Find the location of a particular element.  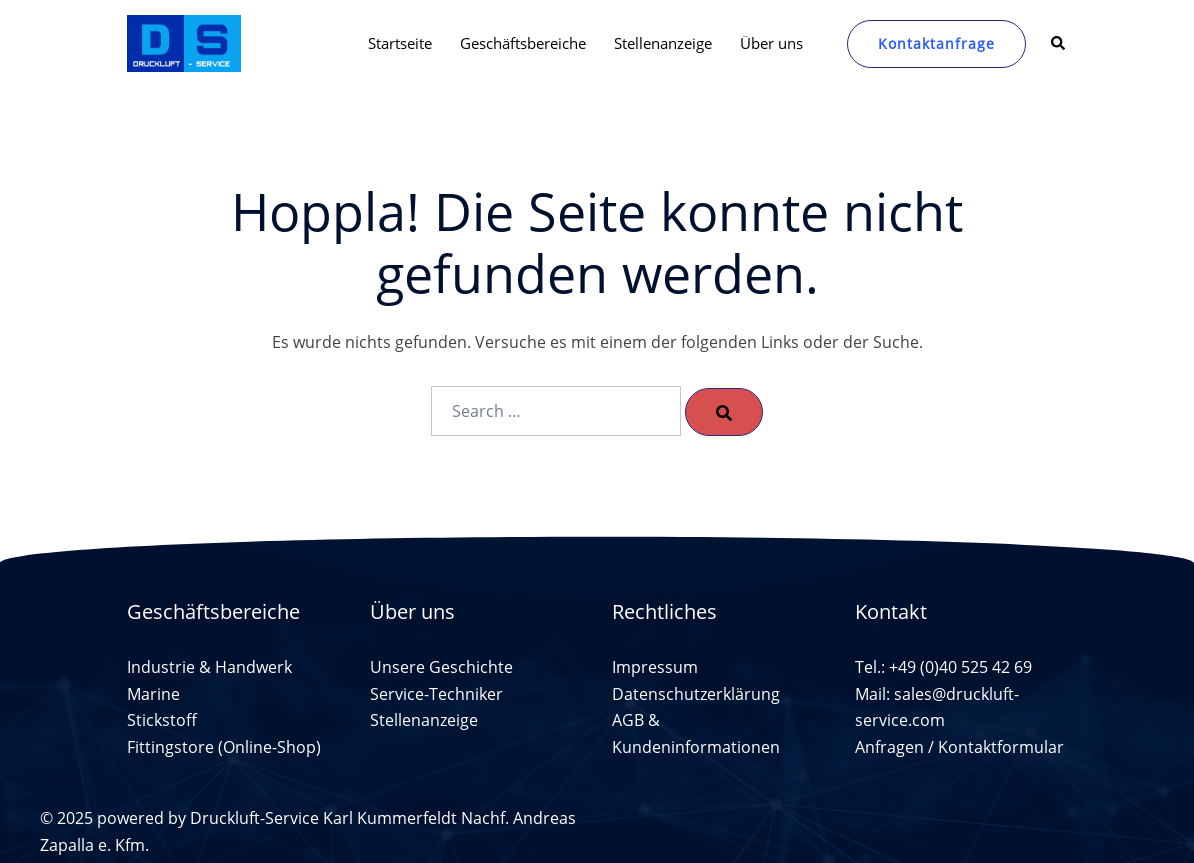

Kontaktanfrage is located at coordinates (936, 43).